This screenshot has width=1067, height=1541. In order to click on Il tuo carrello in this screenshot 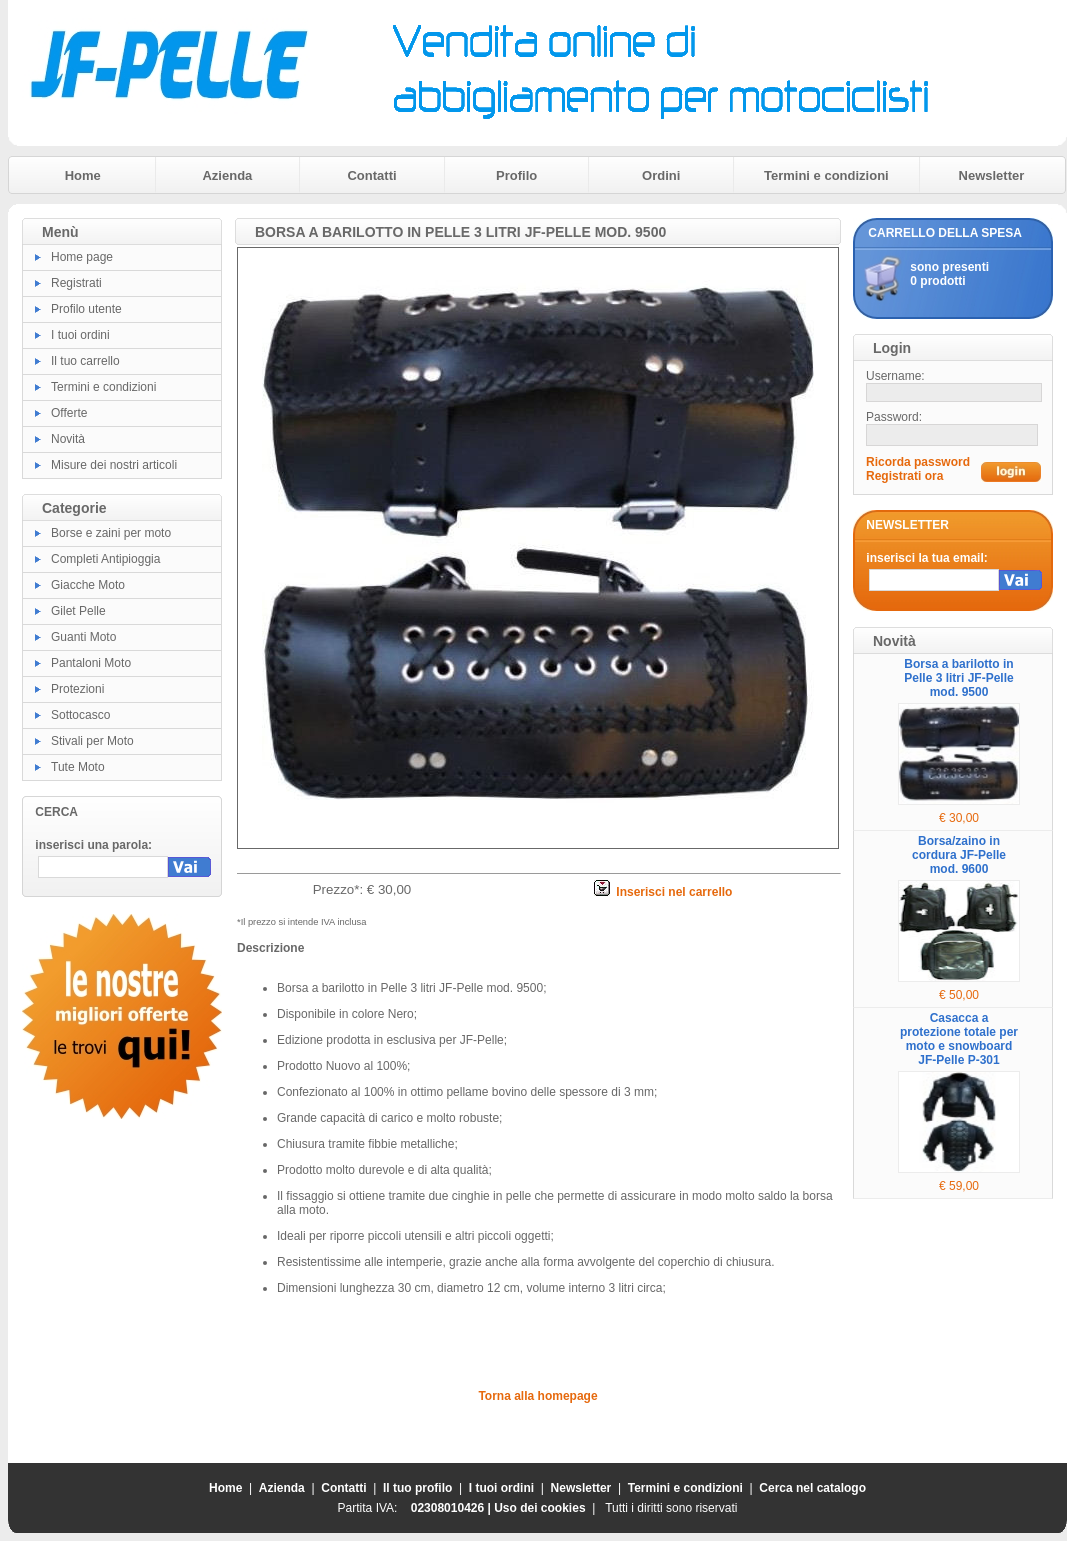, I will do `click(85, 361)`.